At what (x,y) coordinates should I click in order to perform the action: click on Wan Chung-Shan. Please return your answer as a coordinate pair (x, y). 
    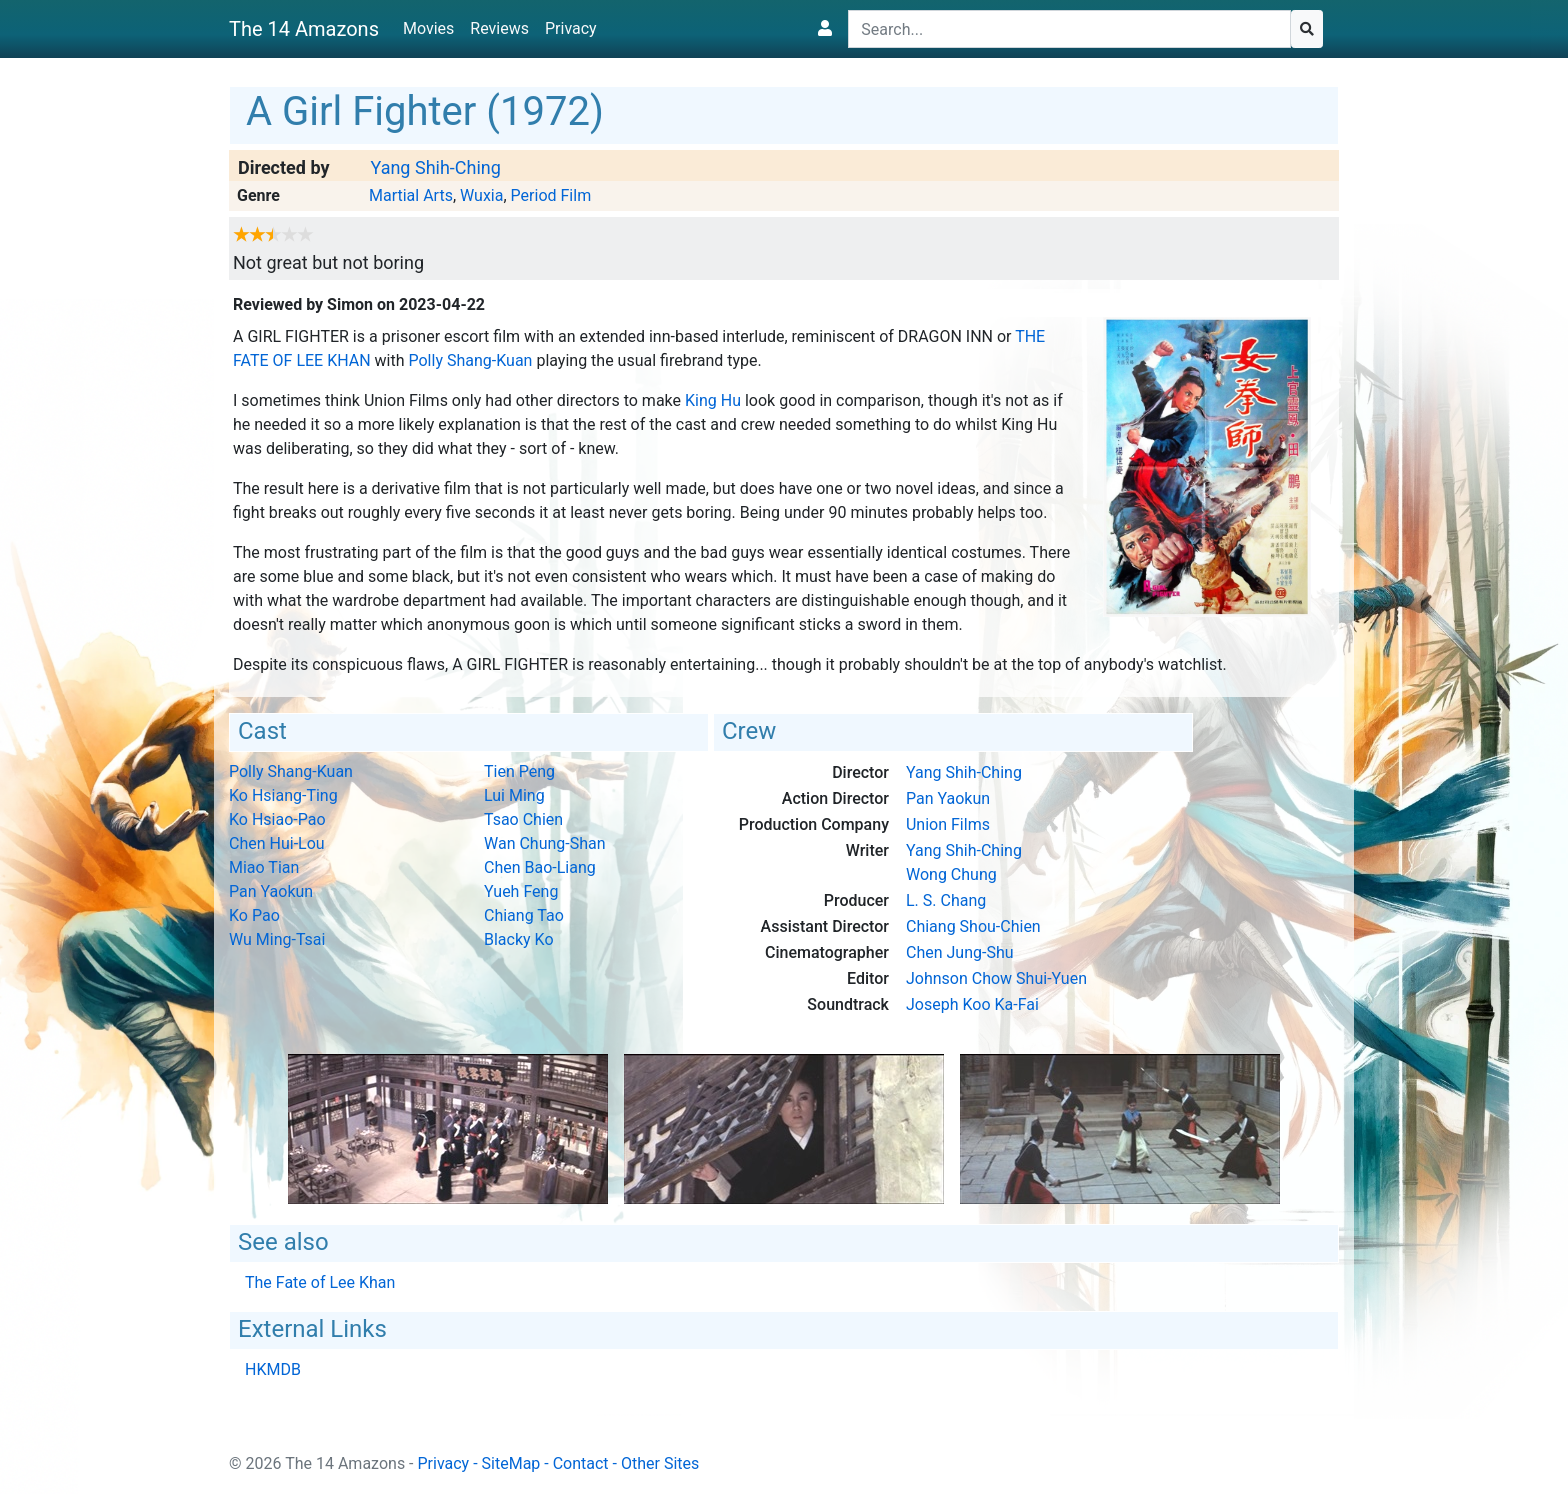
    Looking at the image, I should click on (545, 843).